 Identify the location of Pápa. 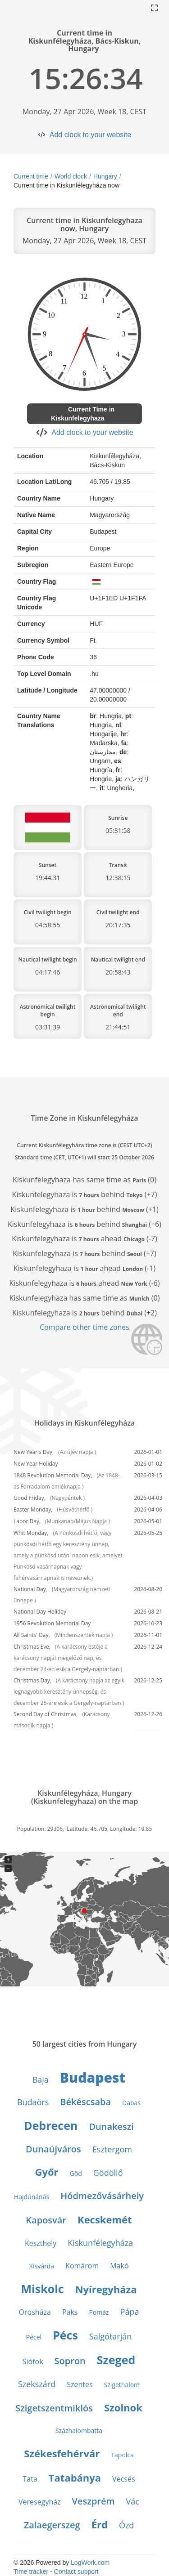
(129, 2311).